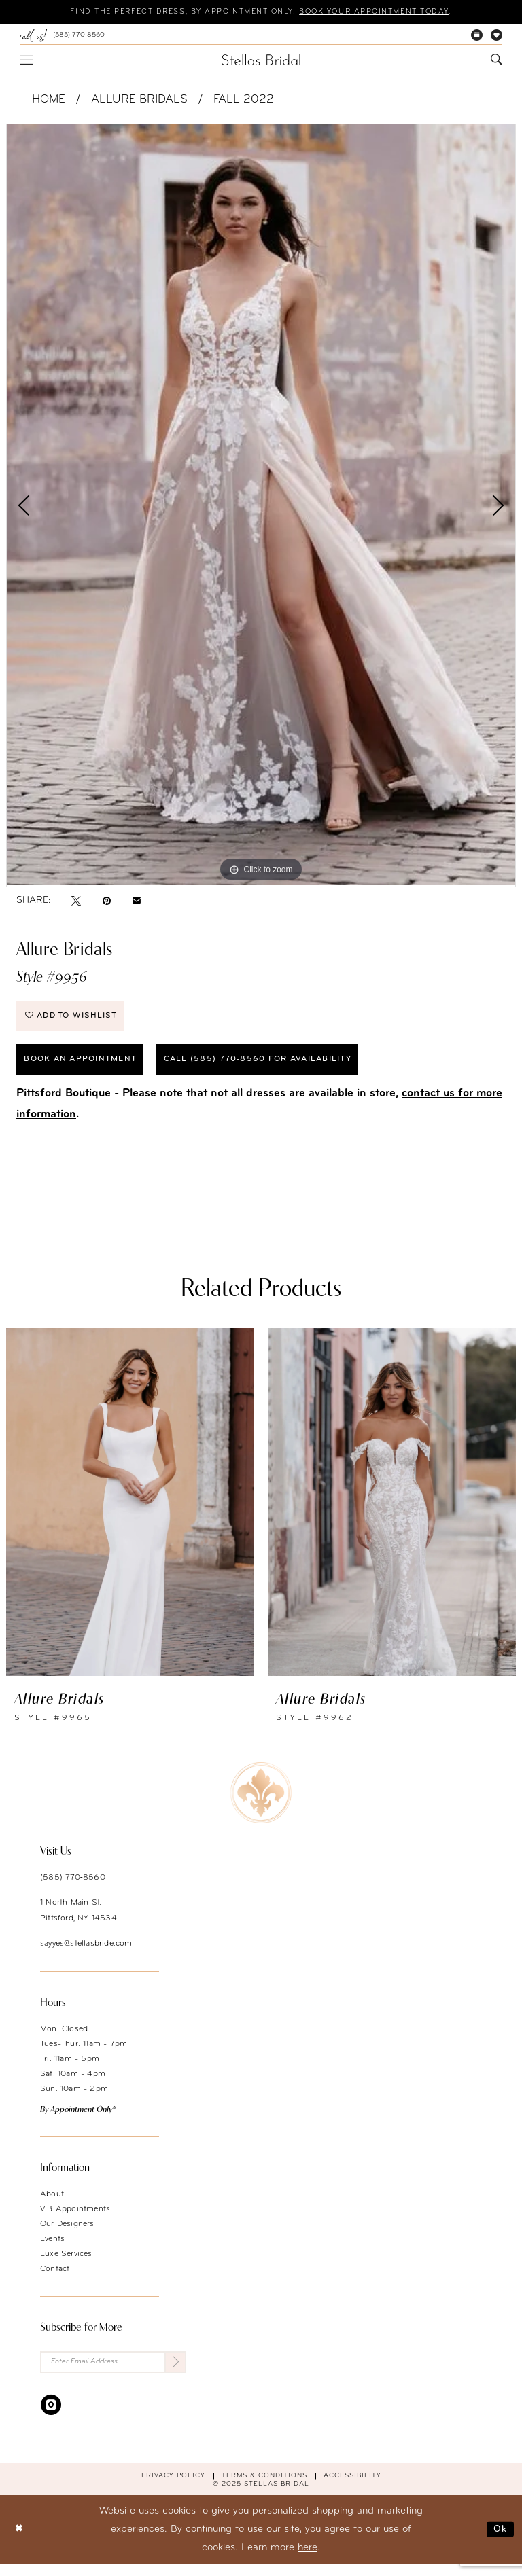  I want to click on Book an Appointment, so click(87, 1067).